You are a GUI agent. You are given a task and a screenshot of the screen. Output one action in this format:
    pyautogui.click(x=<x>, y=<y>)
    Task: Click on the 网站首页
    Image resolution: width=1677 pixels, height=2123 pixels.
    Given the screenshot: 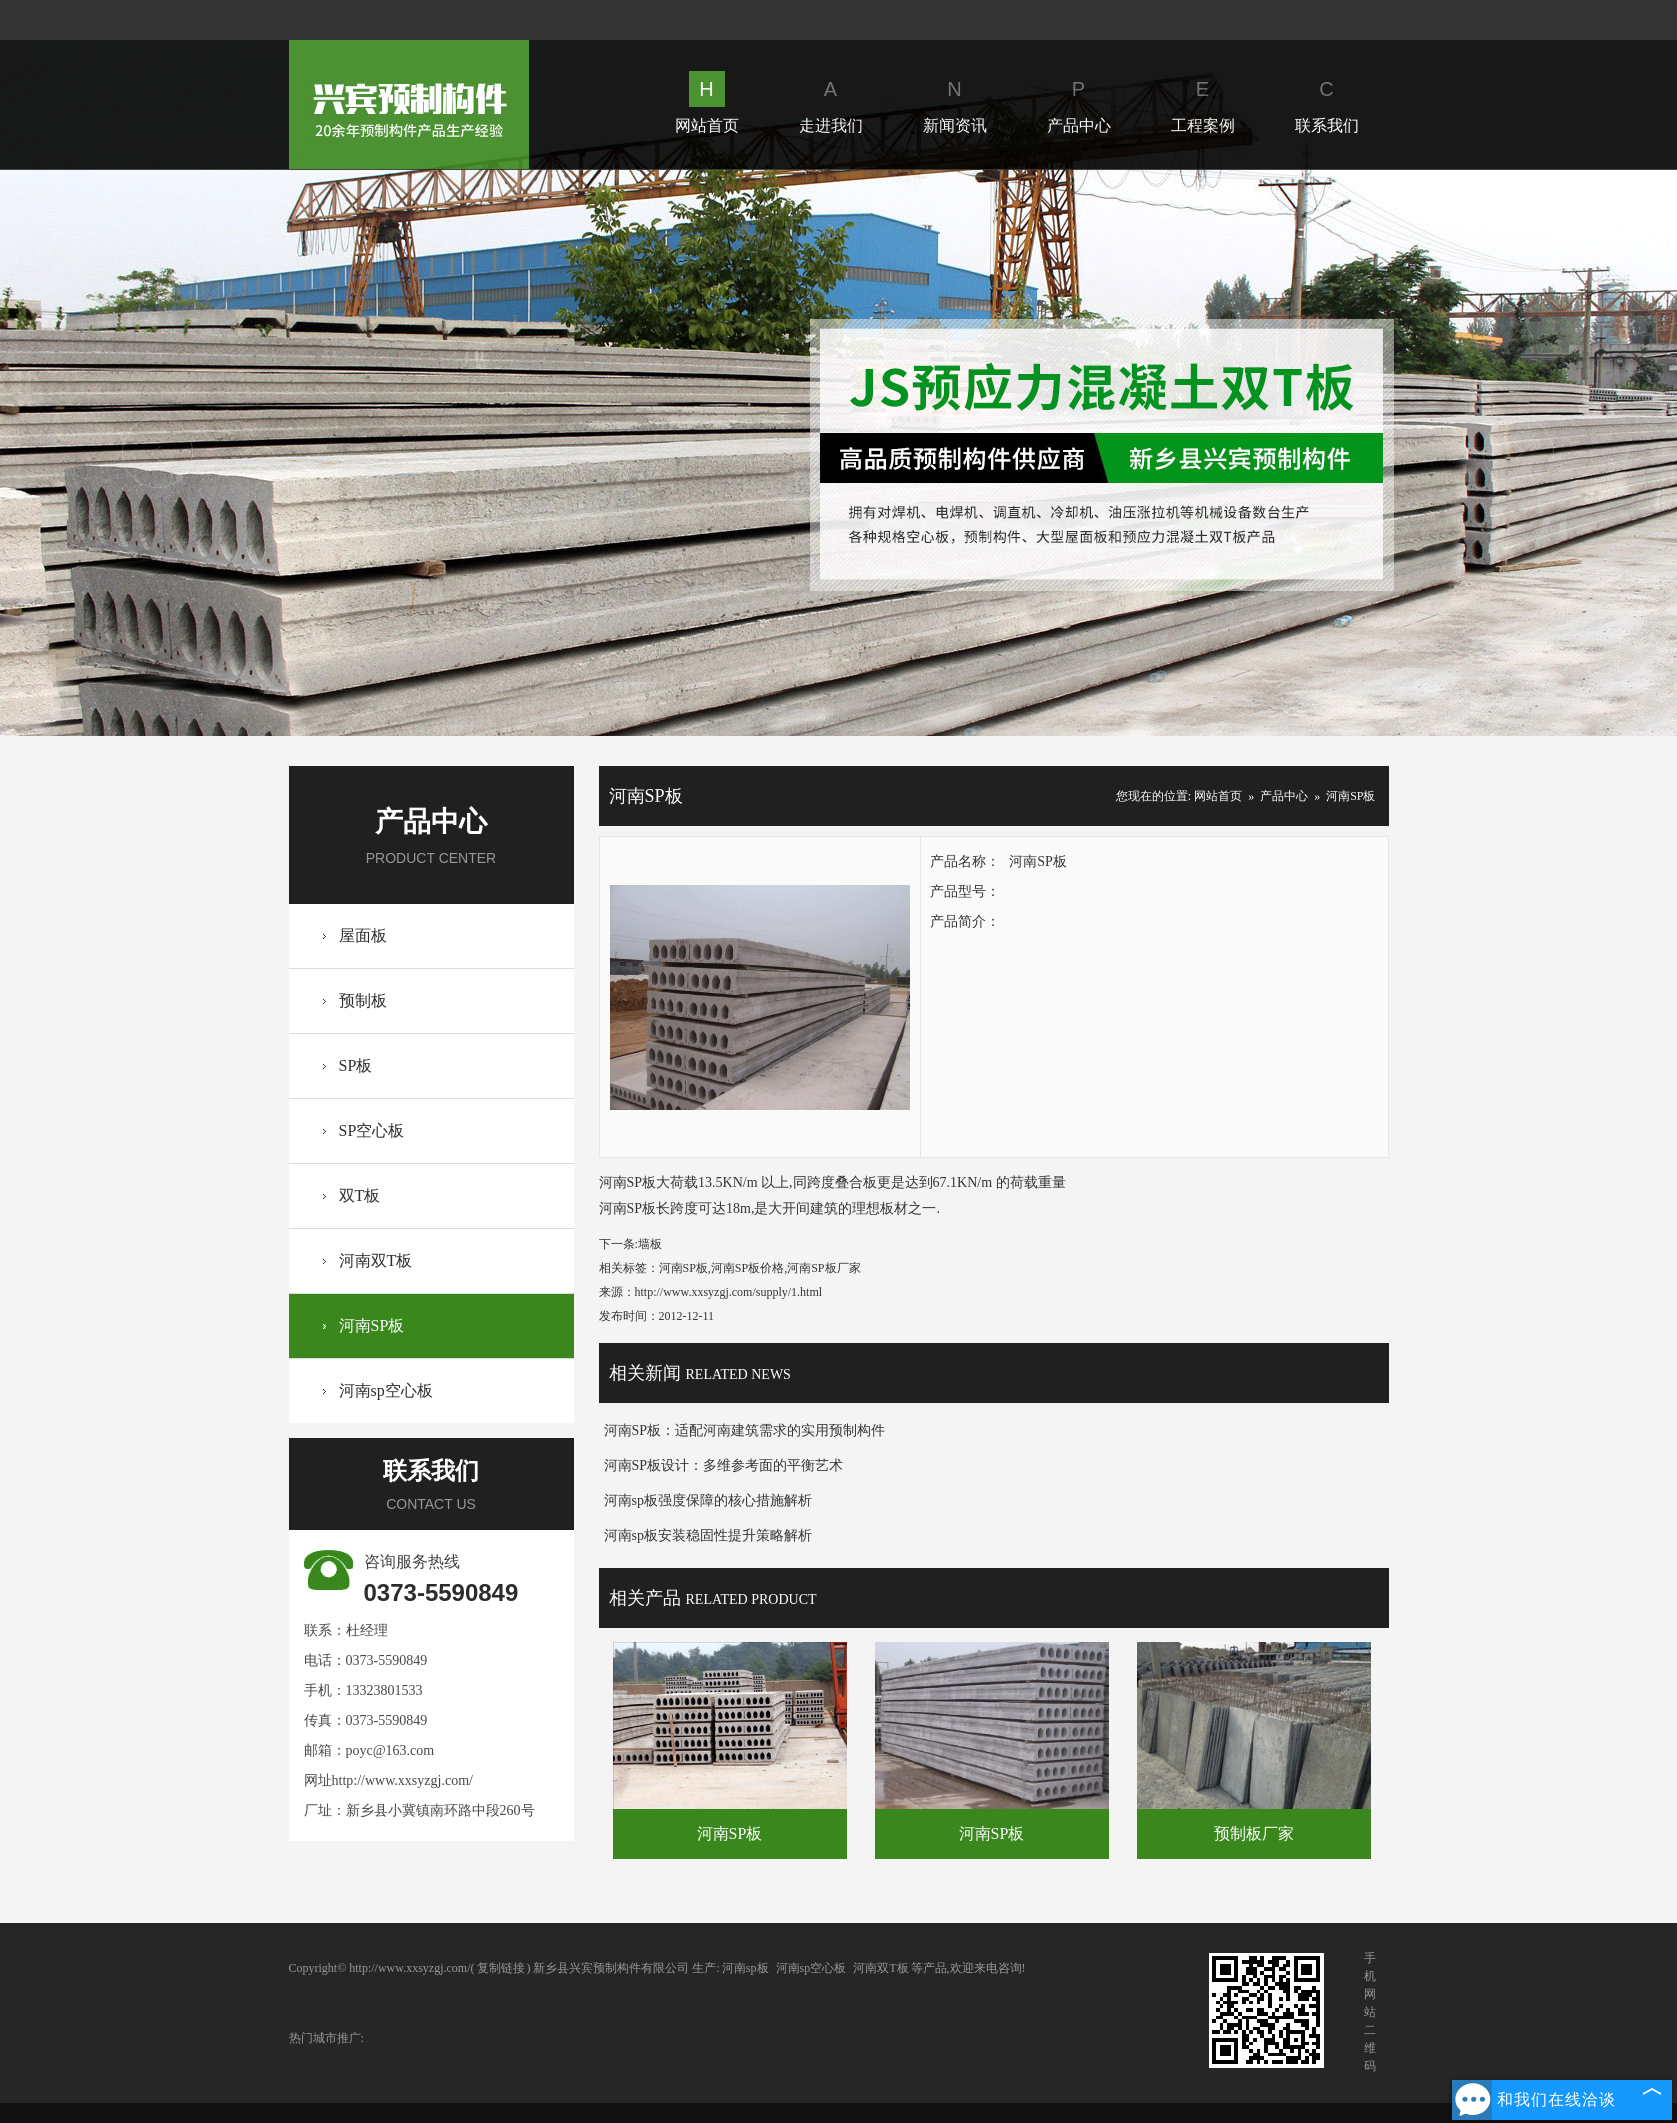 What is the action you would take?
    pyautogui.click(x=707, y=102)
    